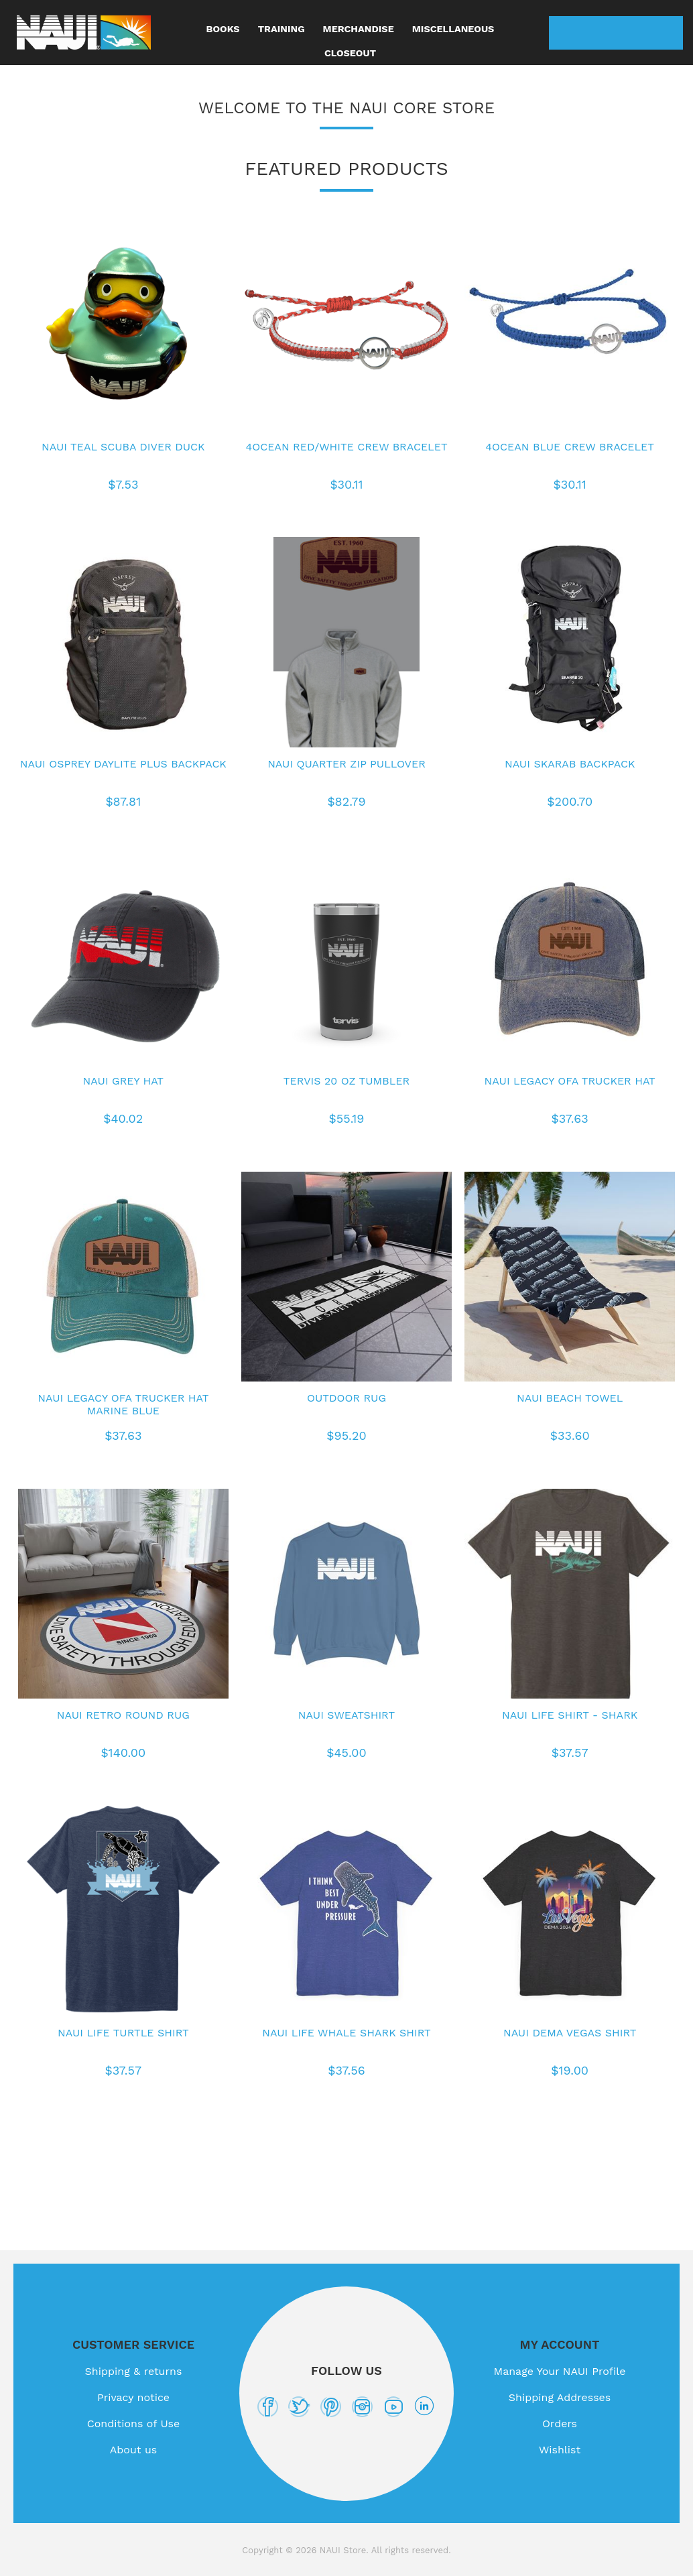  Describe the element at coordinates (133, 2423) in the screenshot. I see `Conditions of Use` at that location.